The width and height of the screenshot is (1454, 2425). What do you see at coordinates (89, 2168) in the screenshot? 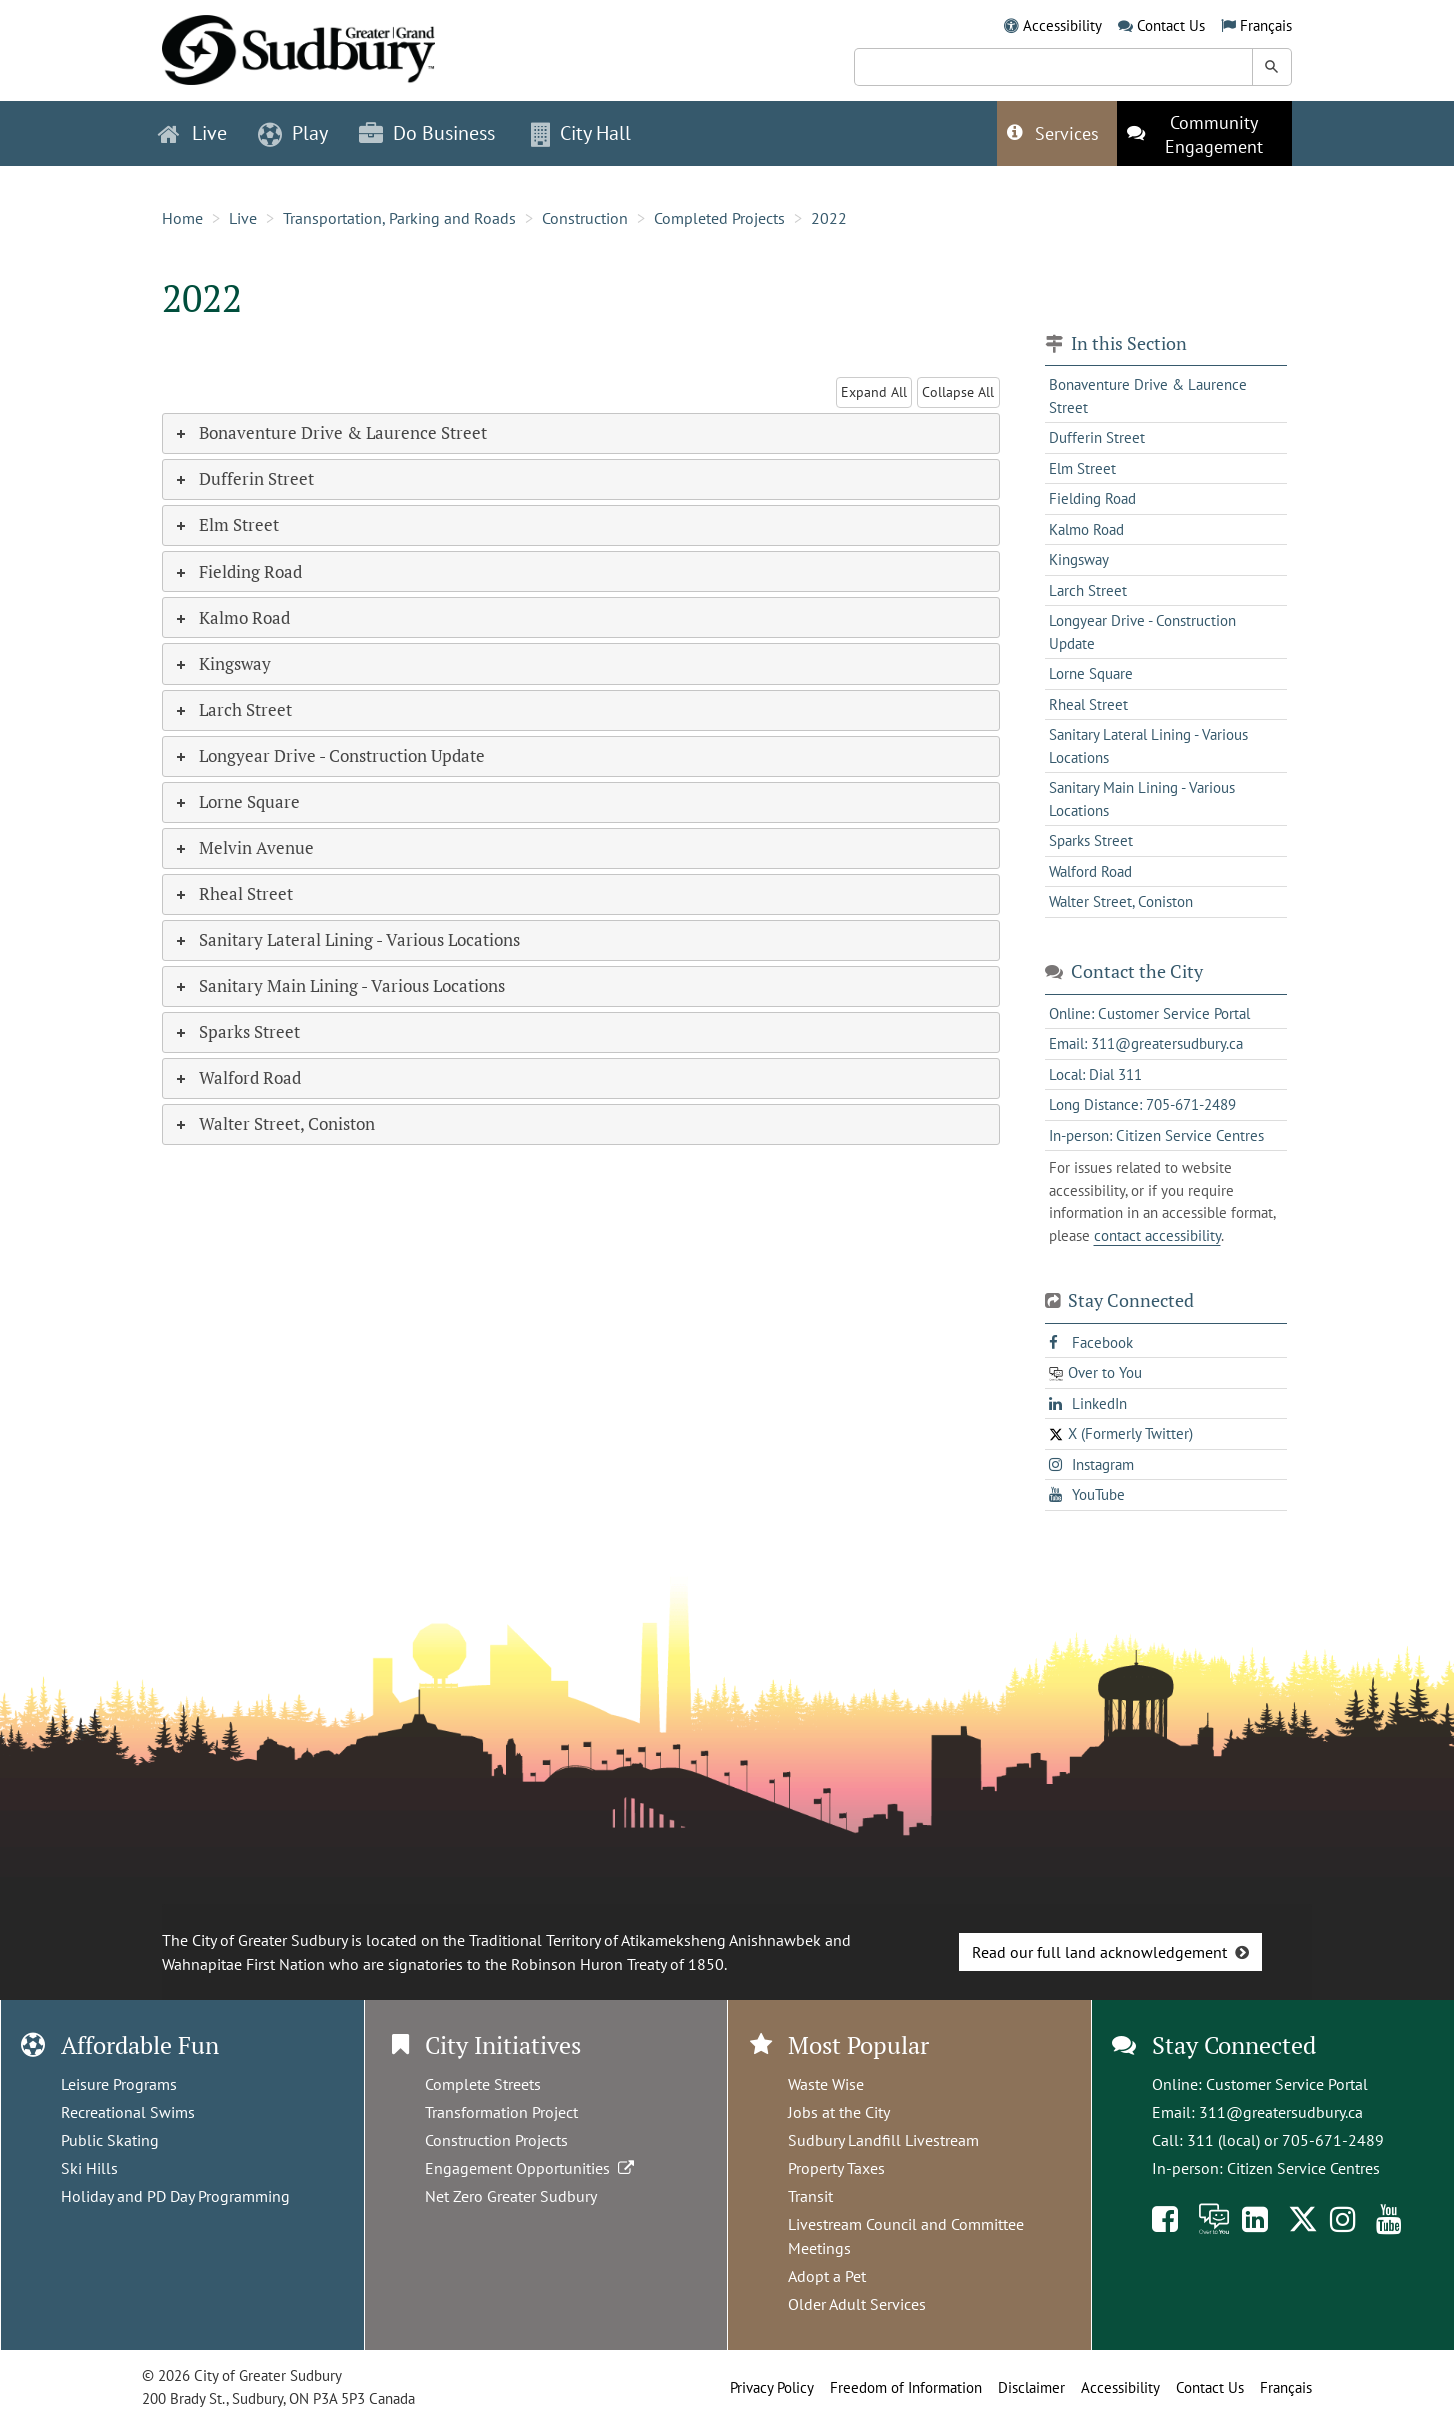
I see `Ski Hills` at bounding box center [89, 2168].